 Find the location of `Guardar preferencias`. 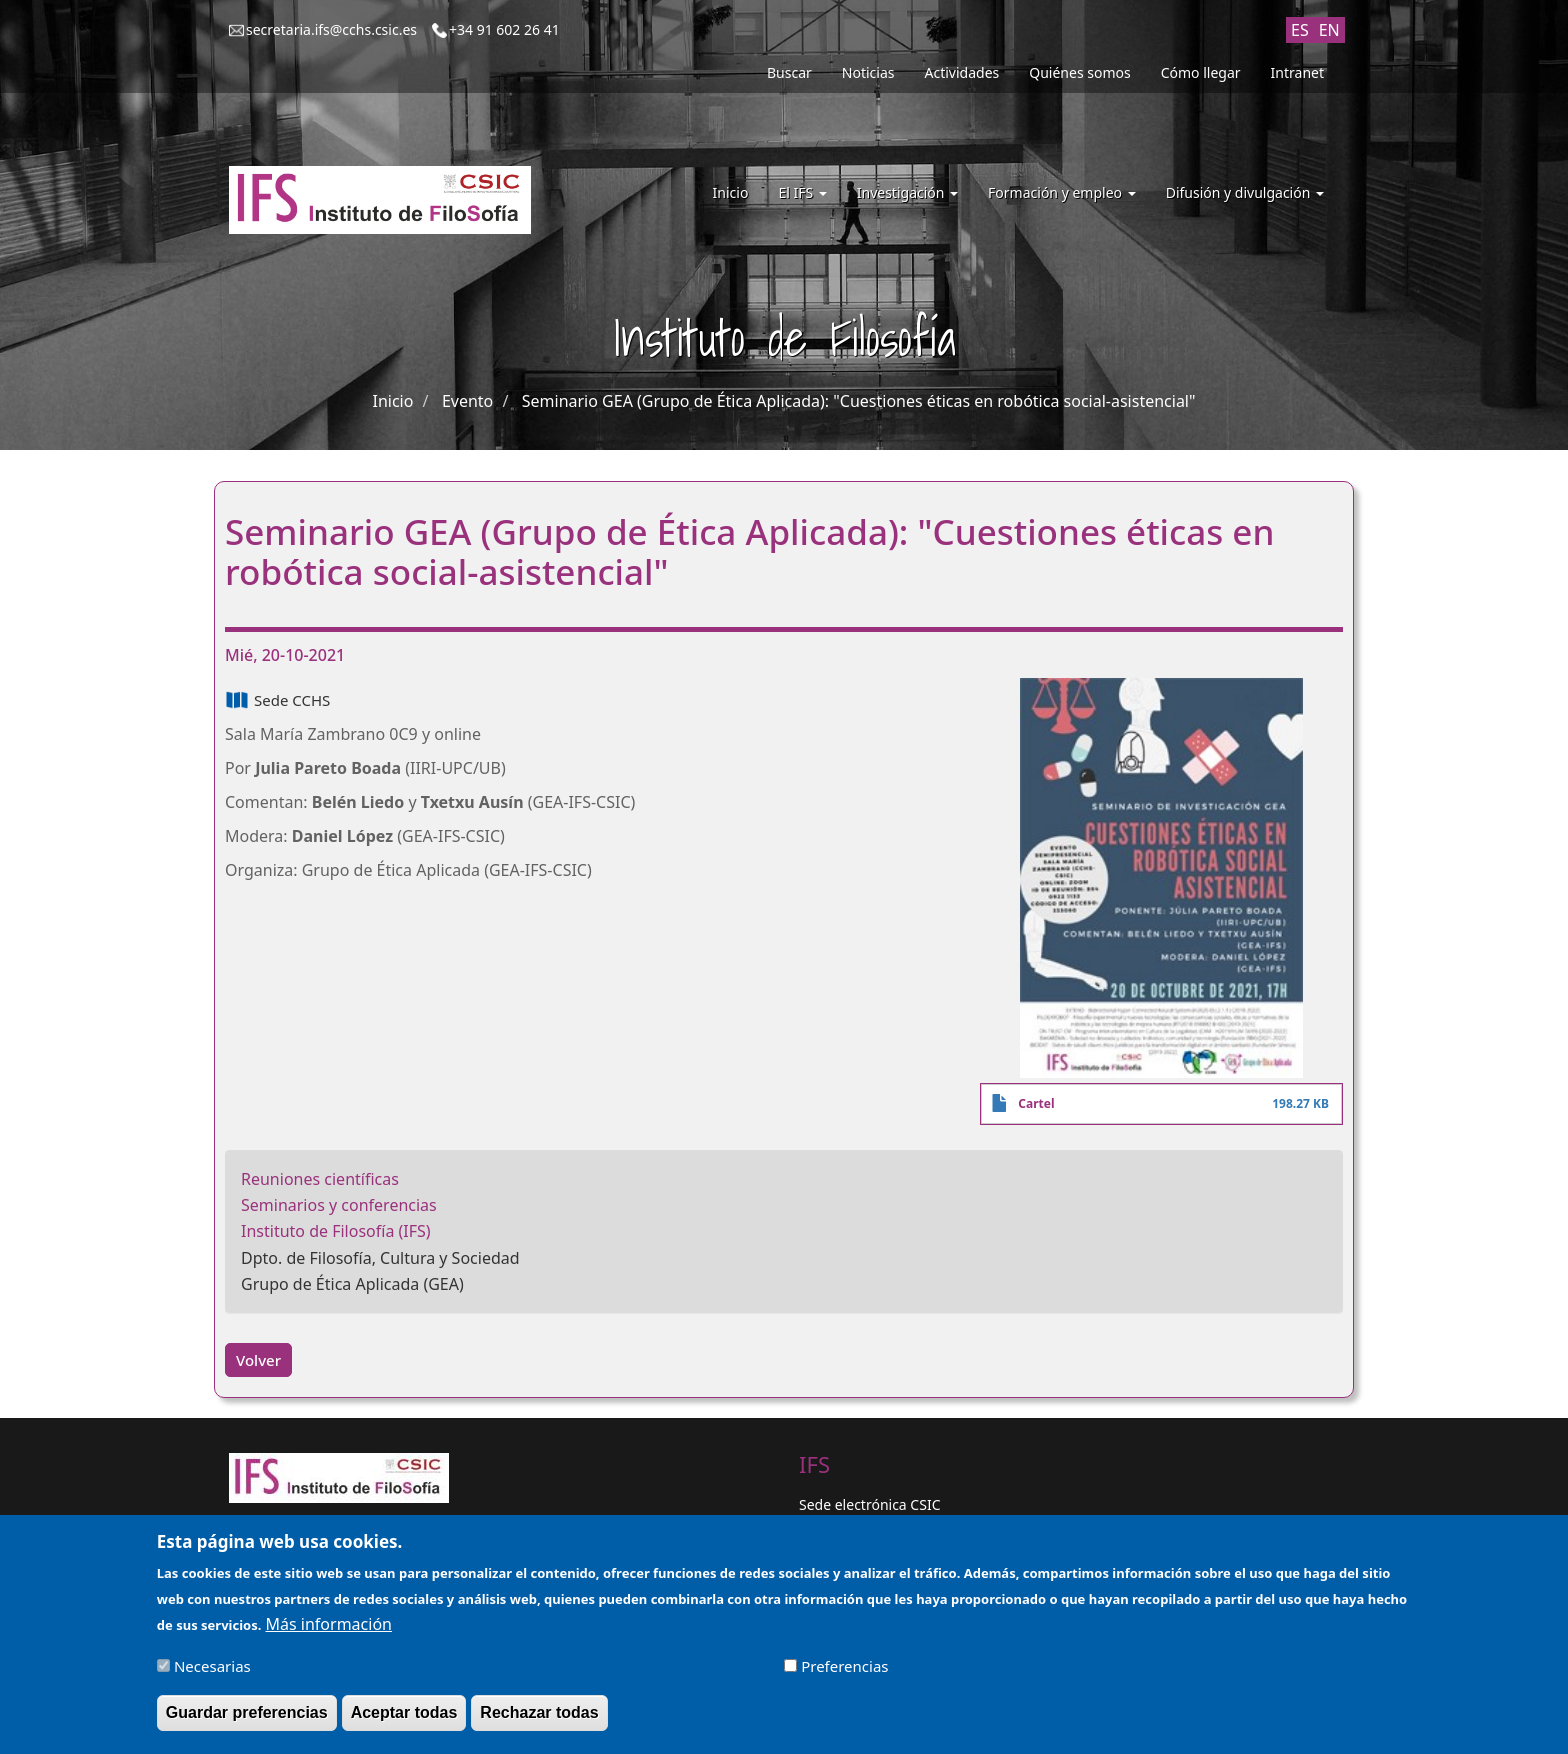

Guardar preferencias is located at coordinates (247, 1718).